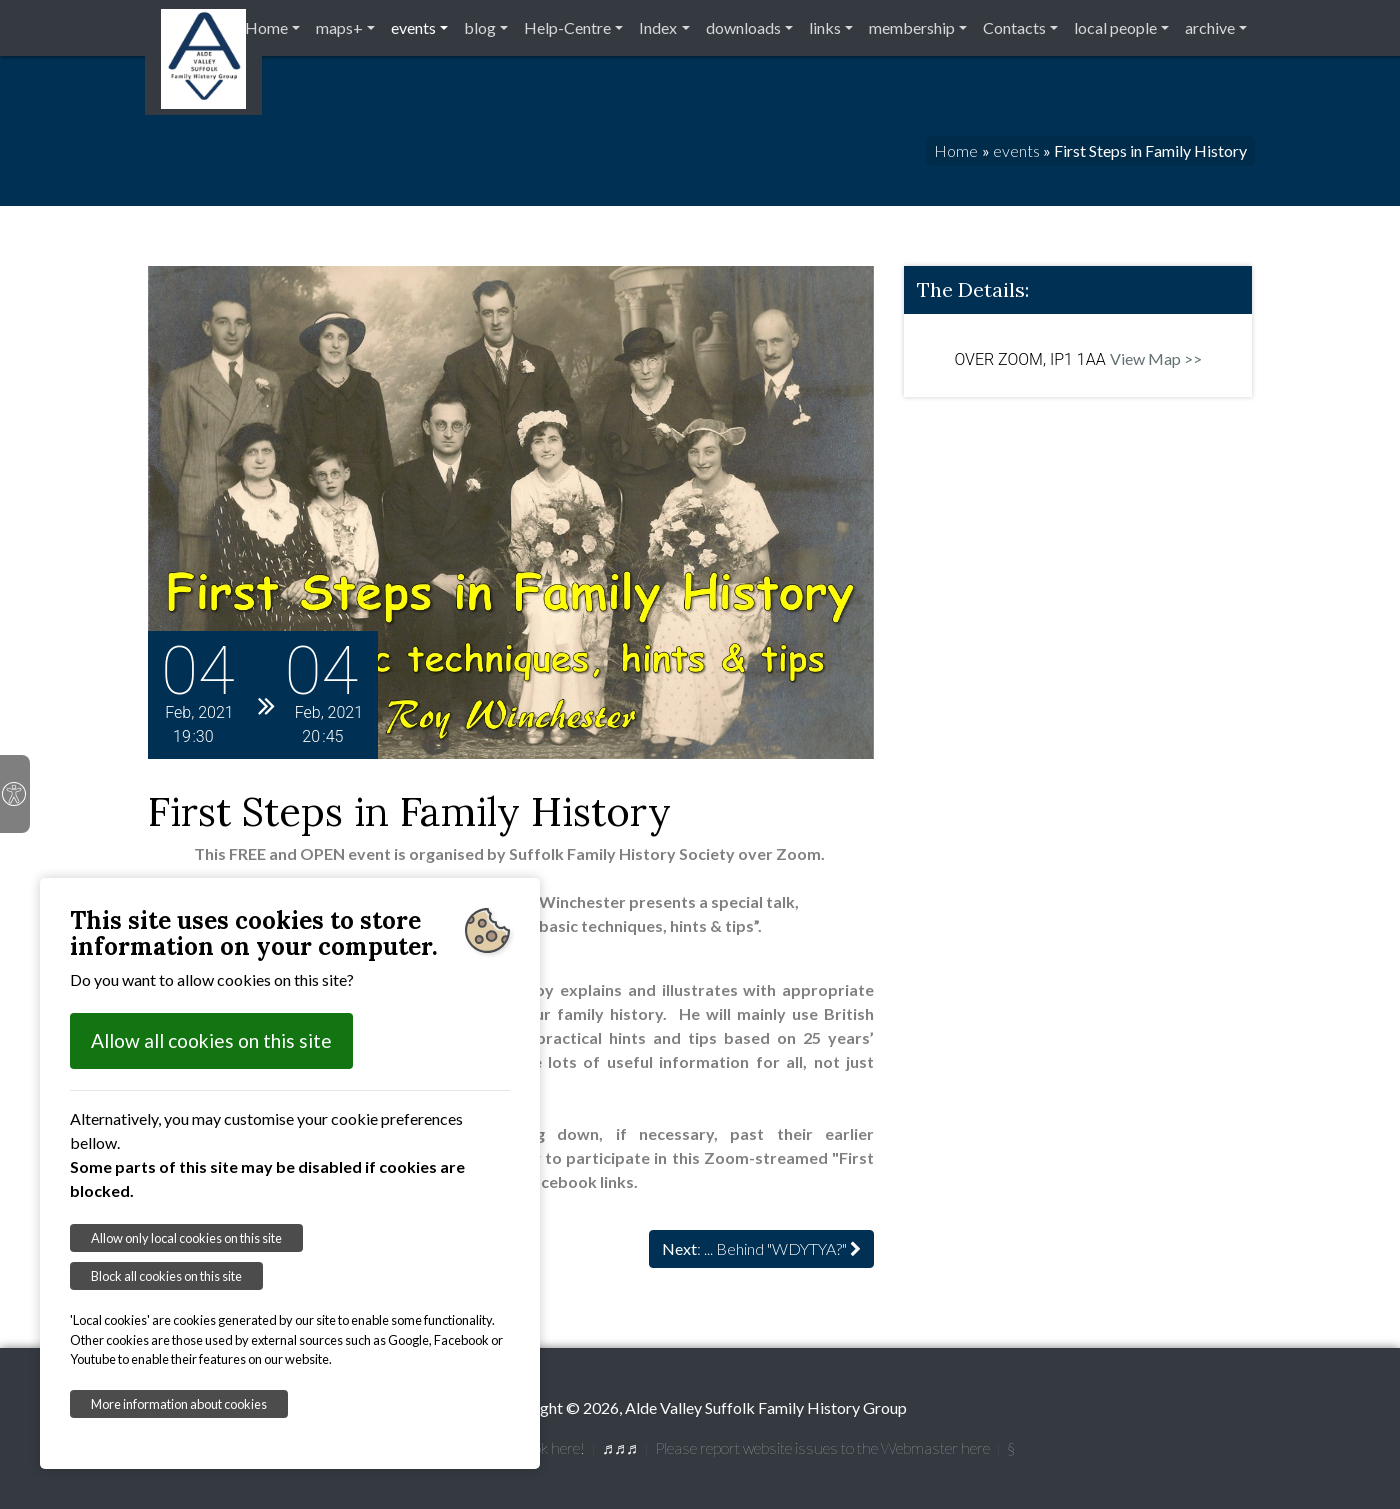  What do you see at coordinates (1156, 358) in the screenshot?
I see `View Map >>` at bounding box center [1156, 358].